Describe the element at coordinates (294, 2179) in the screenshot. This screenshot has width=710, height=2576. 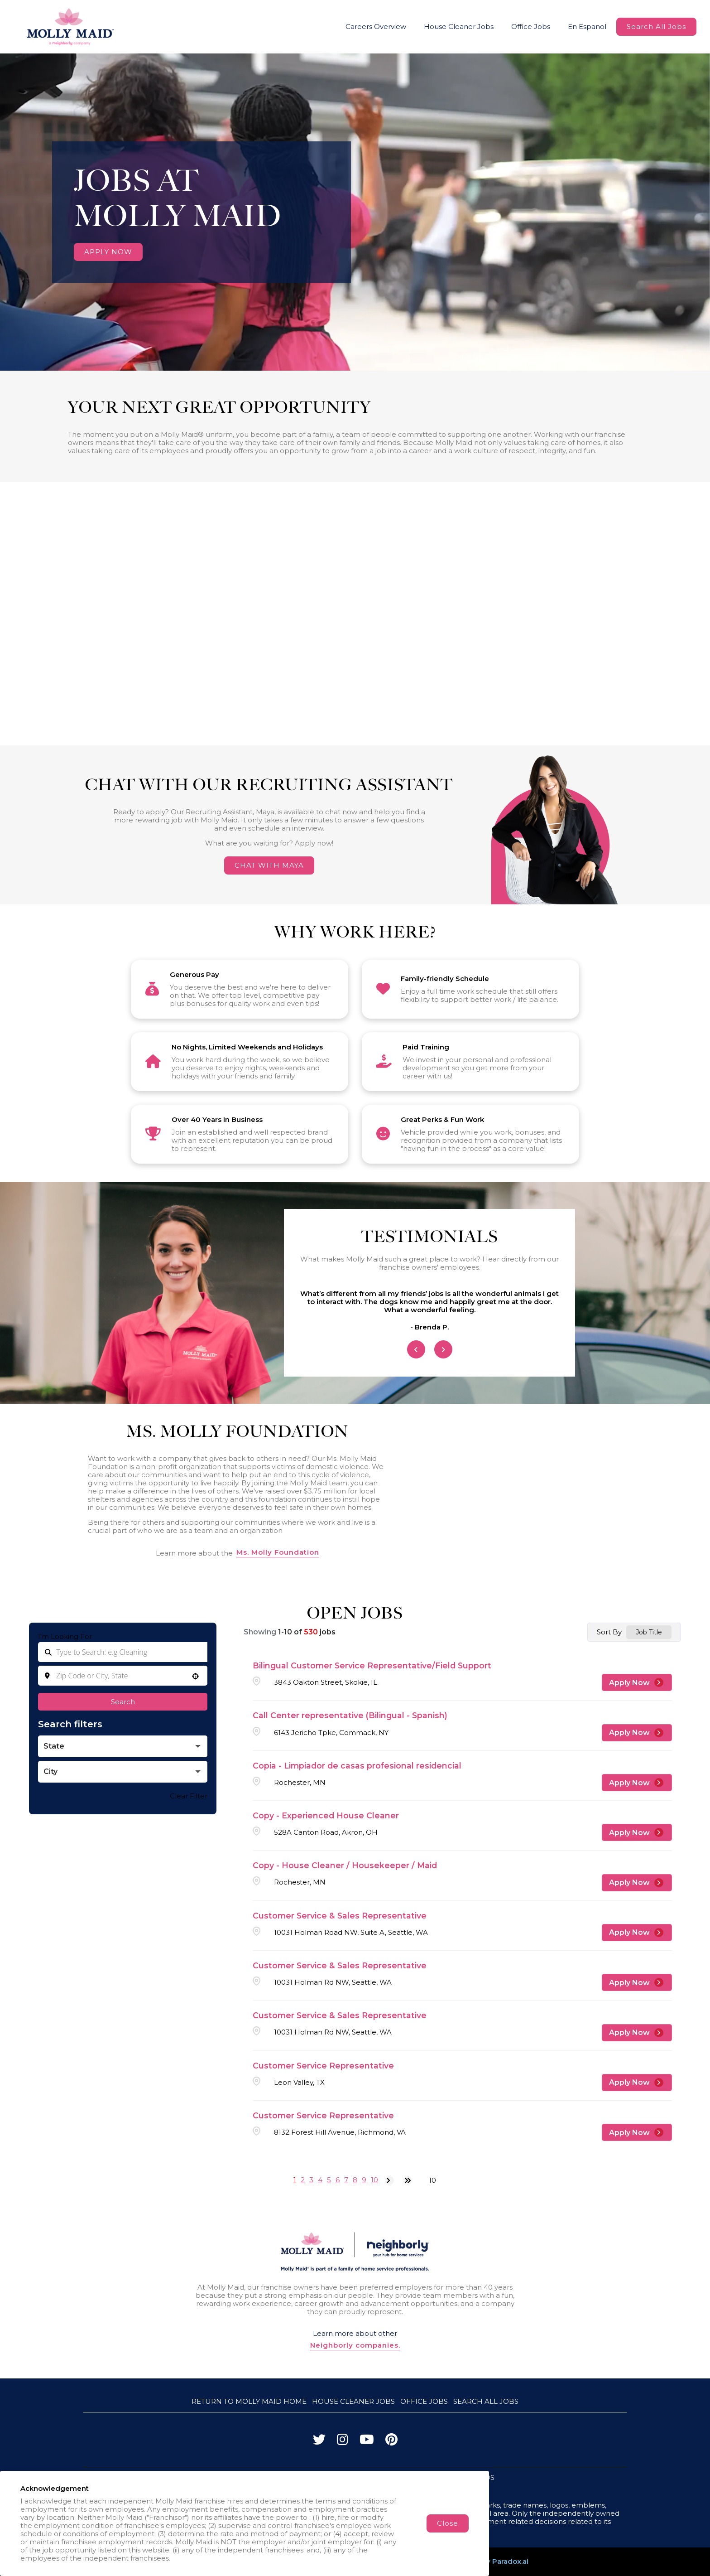
I see `1 [Page 1]` at that location.